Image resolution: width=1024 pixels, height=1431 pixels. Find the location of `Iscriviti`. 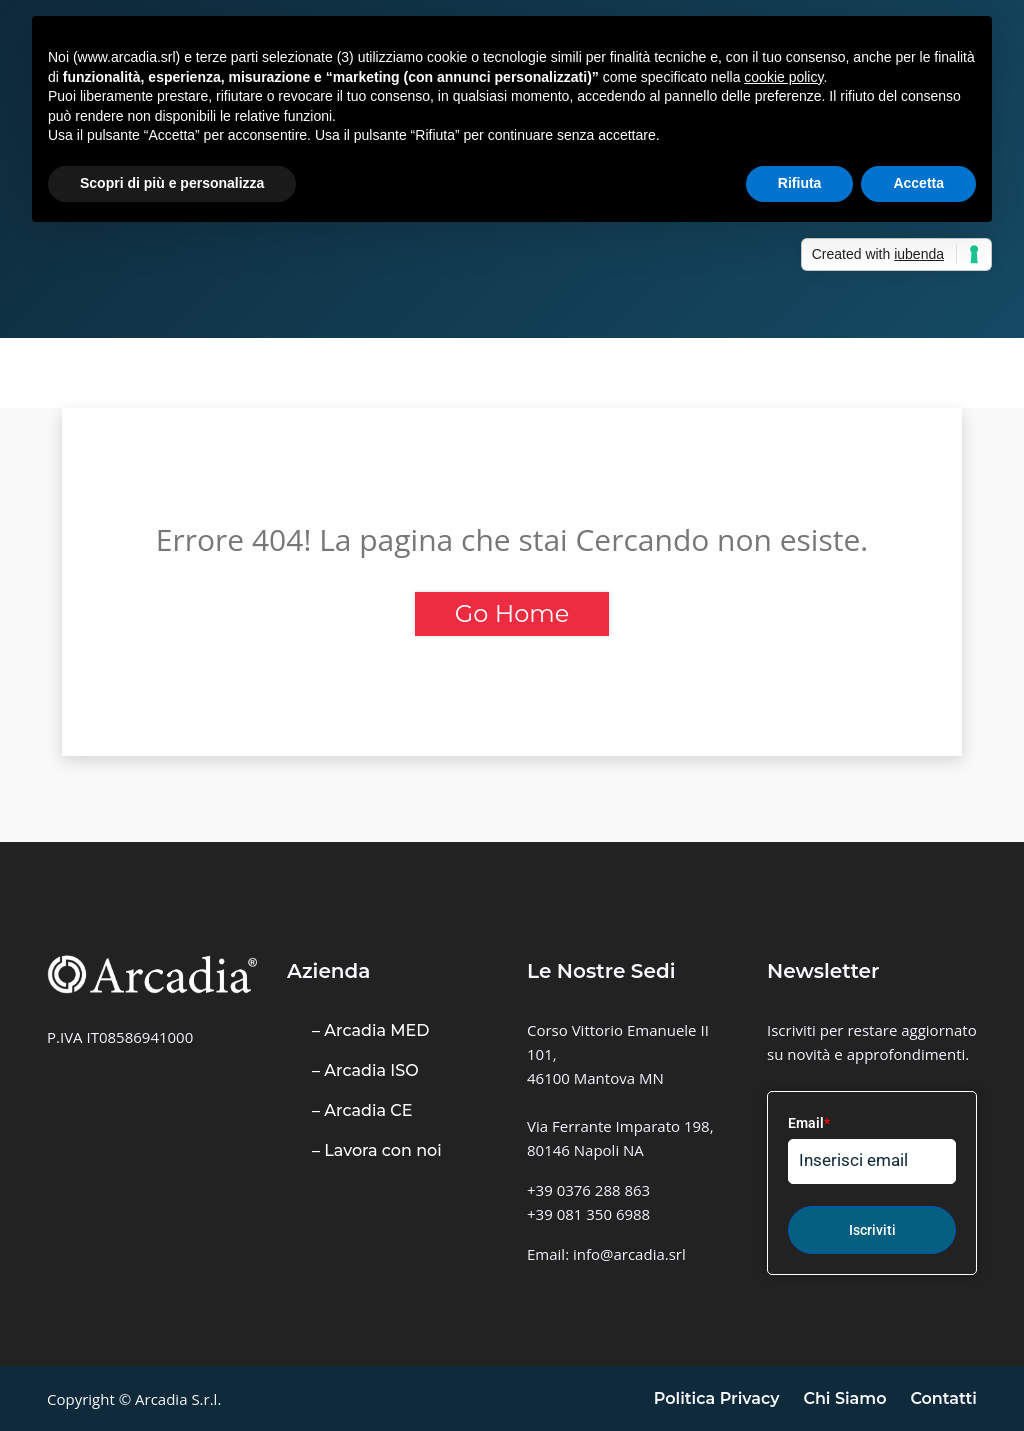

Iscriviti is located at coordinates (872, 1230).